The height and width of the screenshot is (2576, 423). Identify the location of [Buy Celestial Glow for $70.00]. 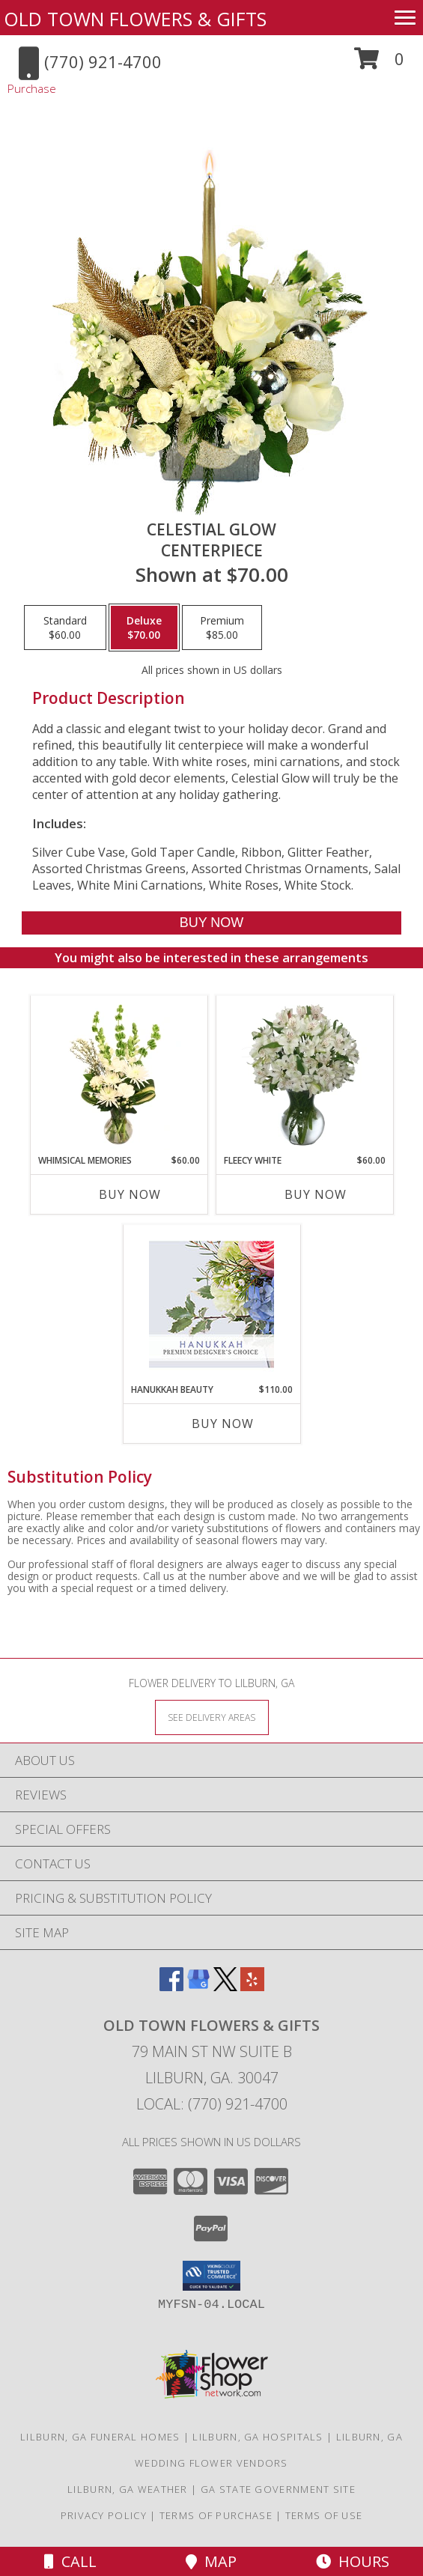
(211, 923).